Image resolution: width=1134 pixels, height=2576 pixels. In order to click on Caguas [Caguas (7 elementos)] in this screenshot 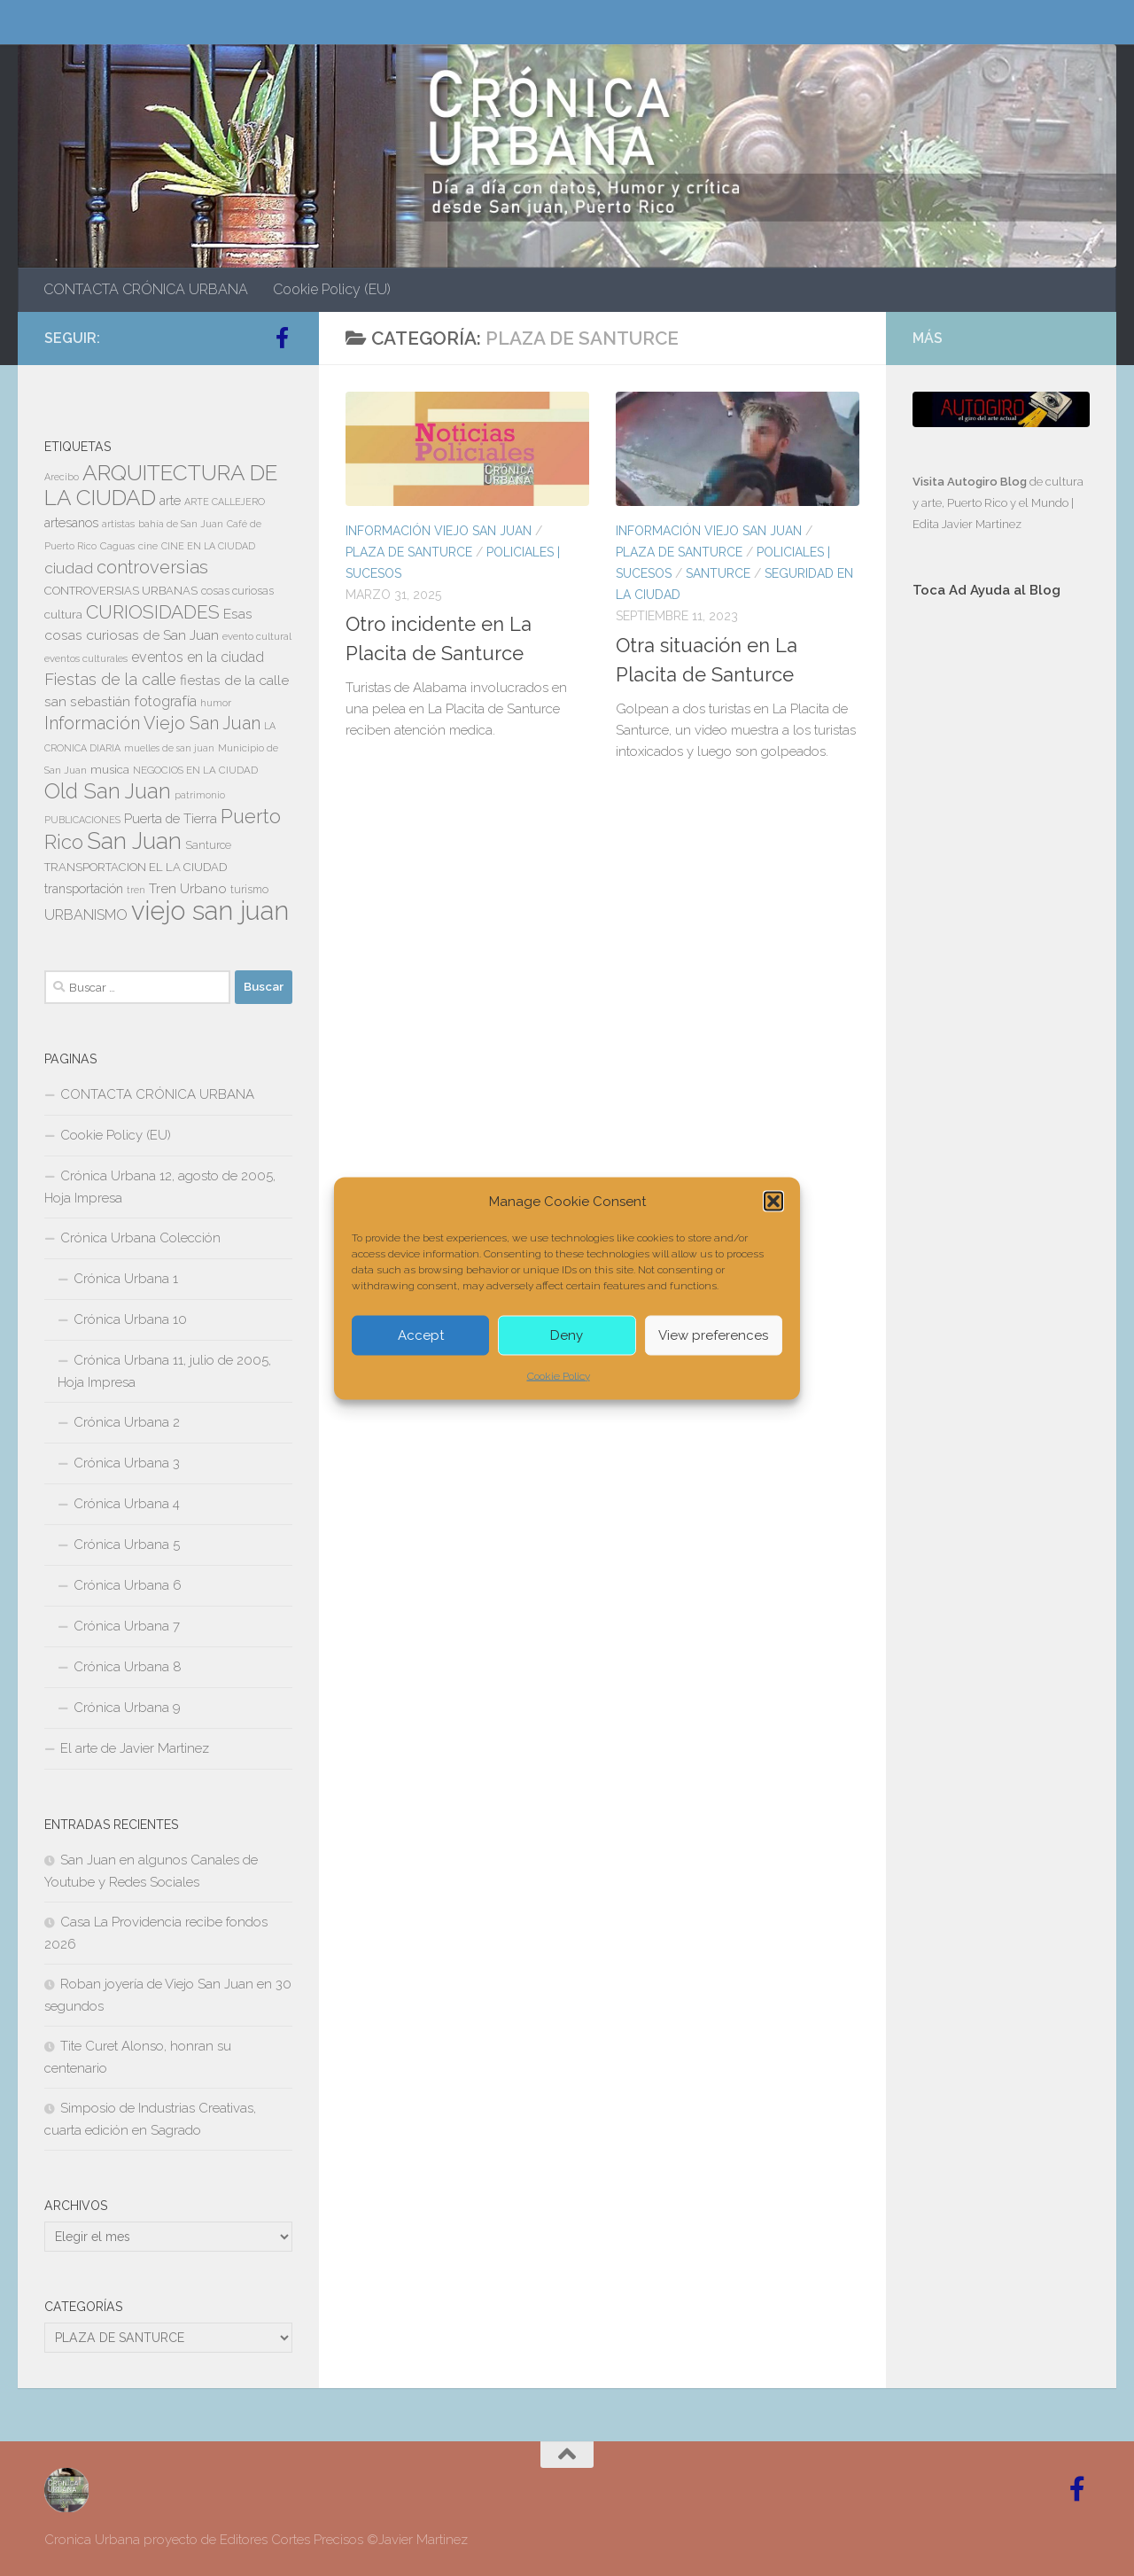, I will do `click(117, 546)`.